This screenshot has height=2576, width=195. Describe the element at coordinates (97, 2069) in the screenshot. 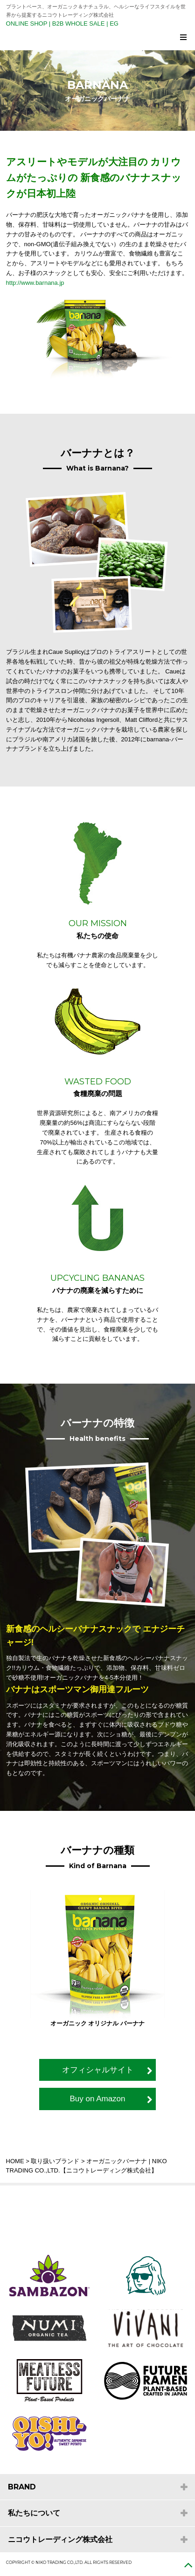

I see `オフィシャルサイト` at that location.